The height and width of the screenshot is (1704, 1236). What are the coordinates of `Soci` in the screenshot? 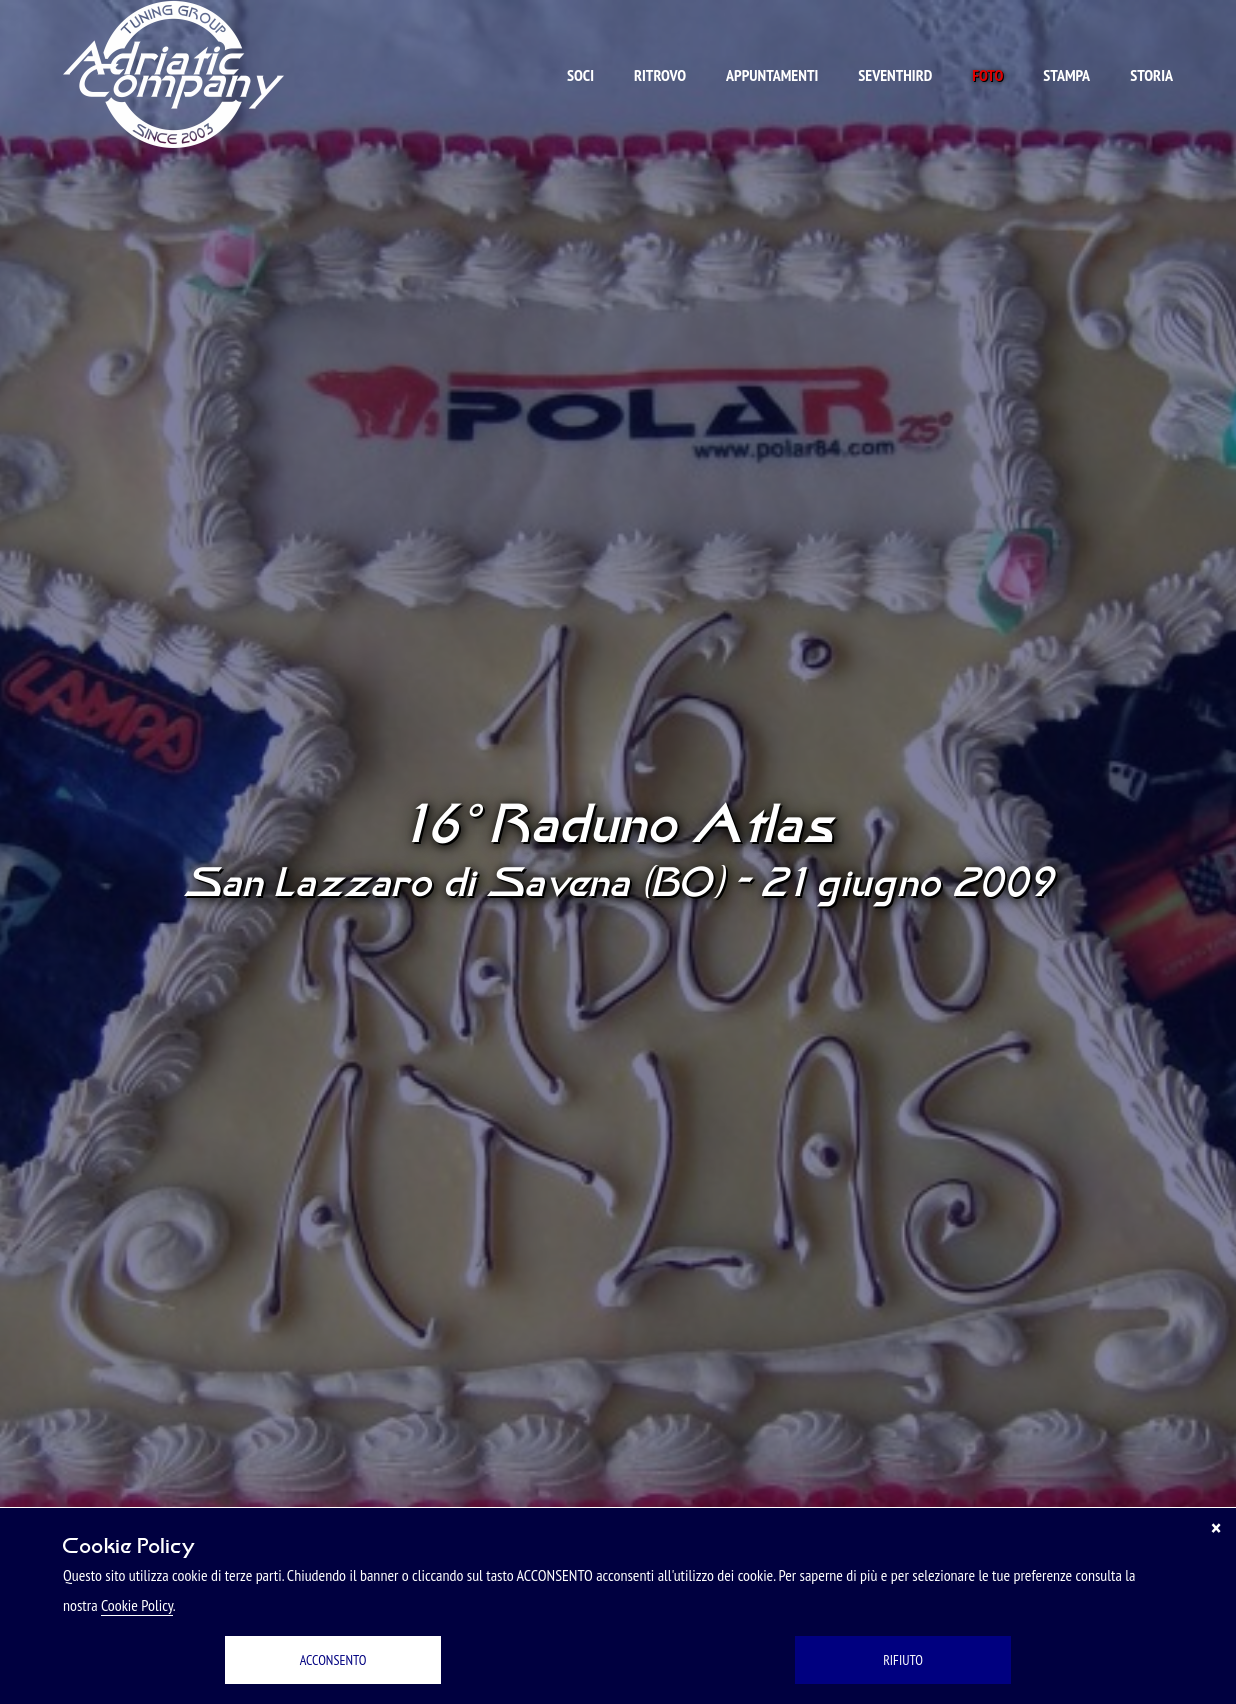 It's located at (580, 75).